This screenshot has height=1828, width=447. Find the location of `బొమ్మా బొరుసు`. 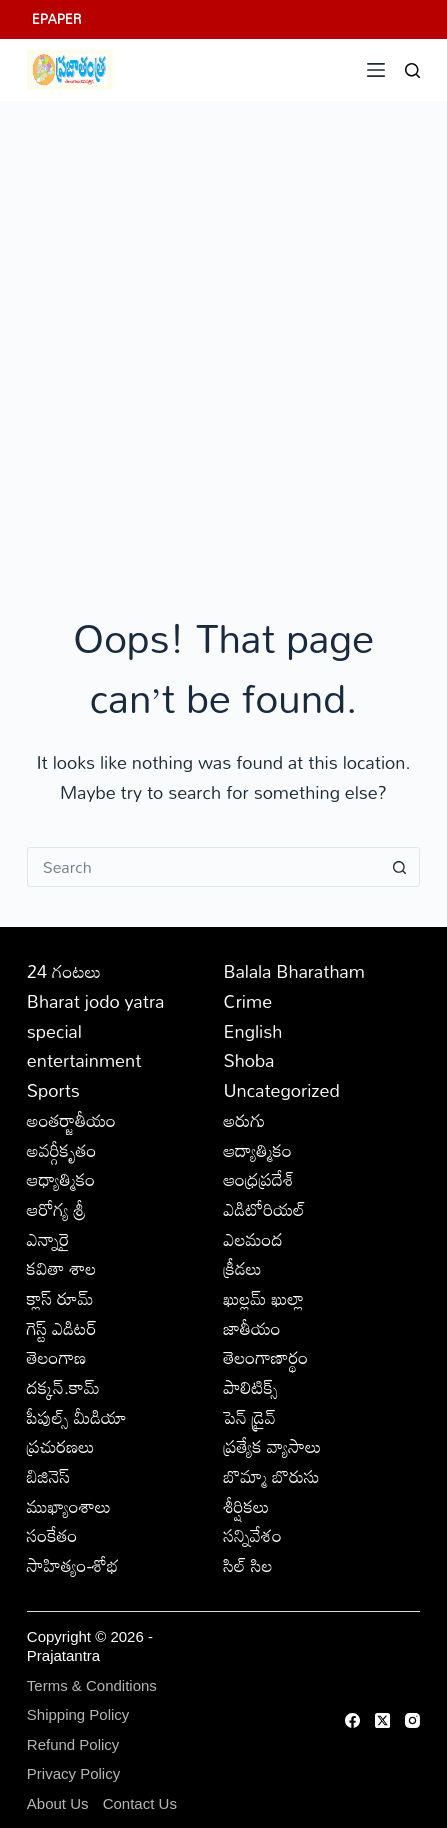

బొమ్మా బొరుసు is located at coordinates (271, 1476).